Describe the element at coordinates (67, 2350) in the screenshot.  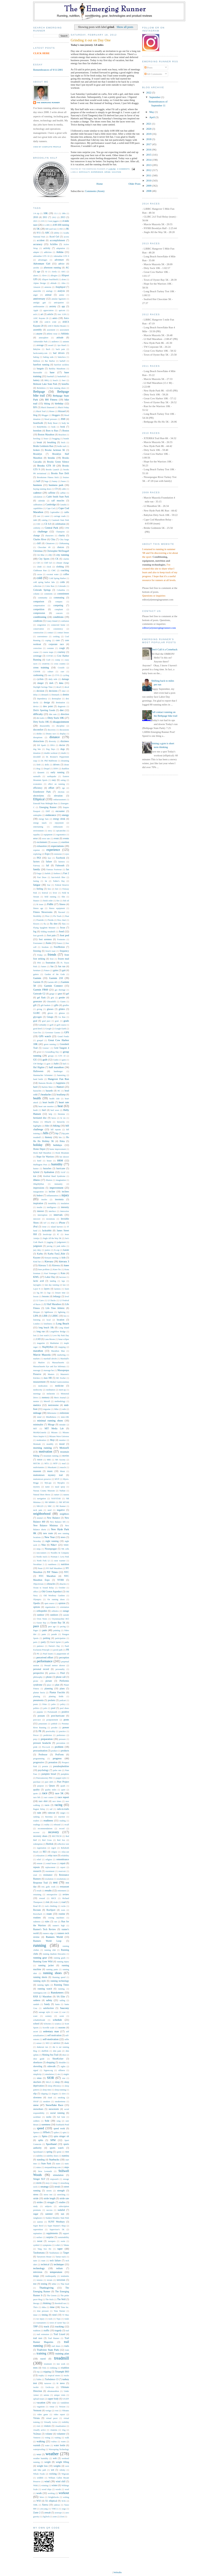
I see `train` at that location.